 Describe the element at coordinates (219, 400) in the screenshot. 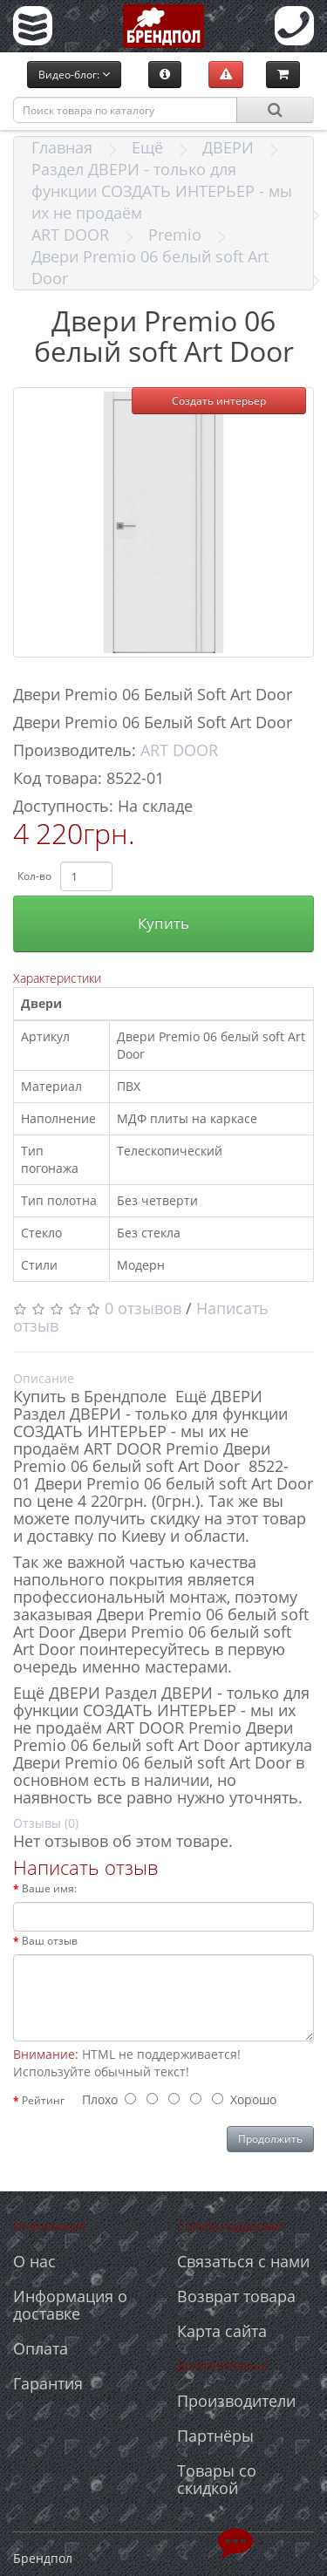

I see `Создать интерьер` at that location.